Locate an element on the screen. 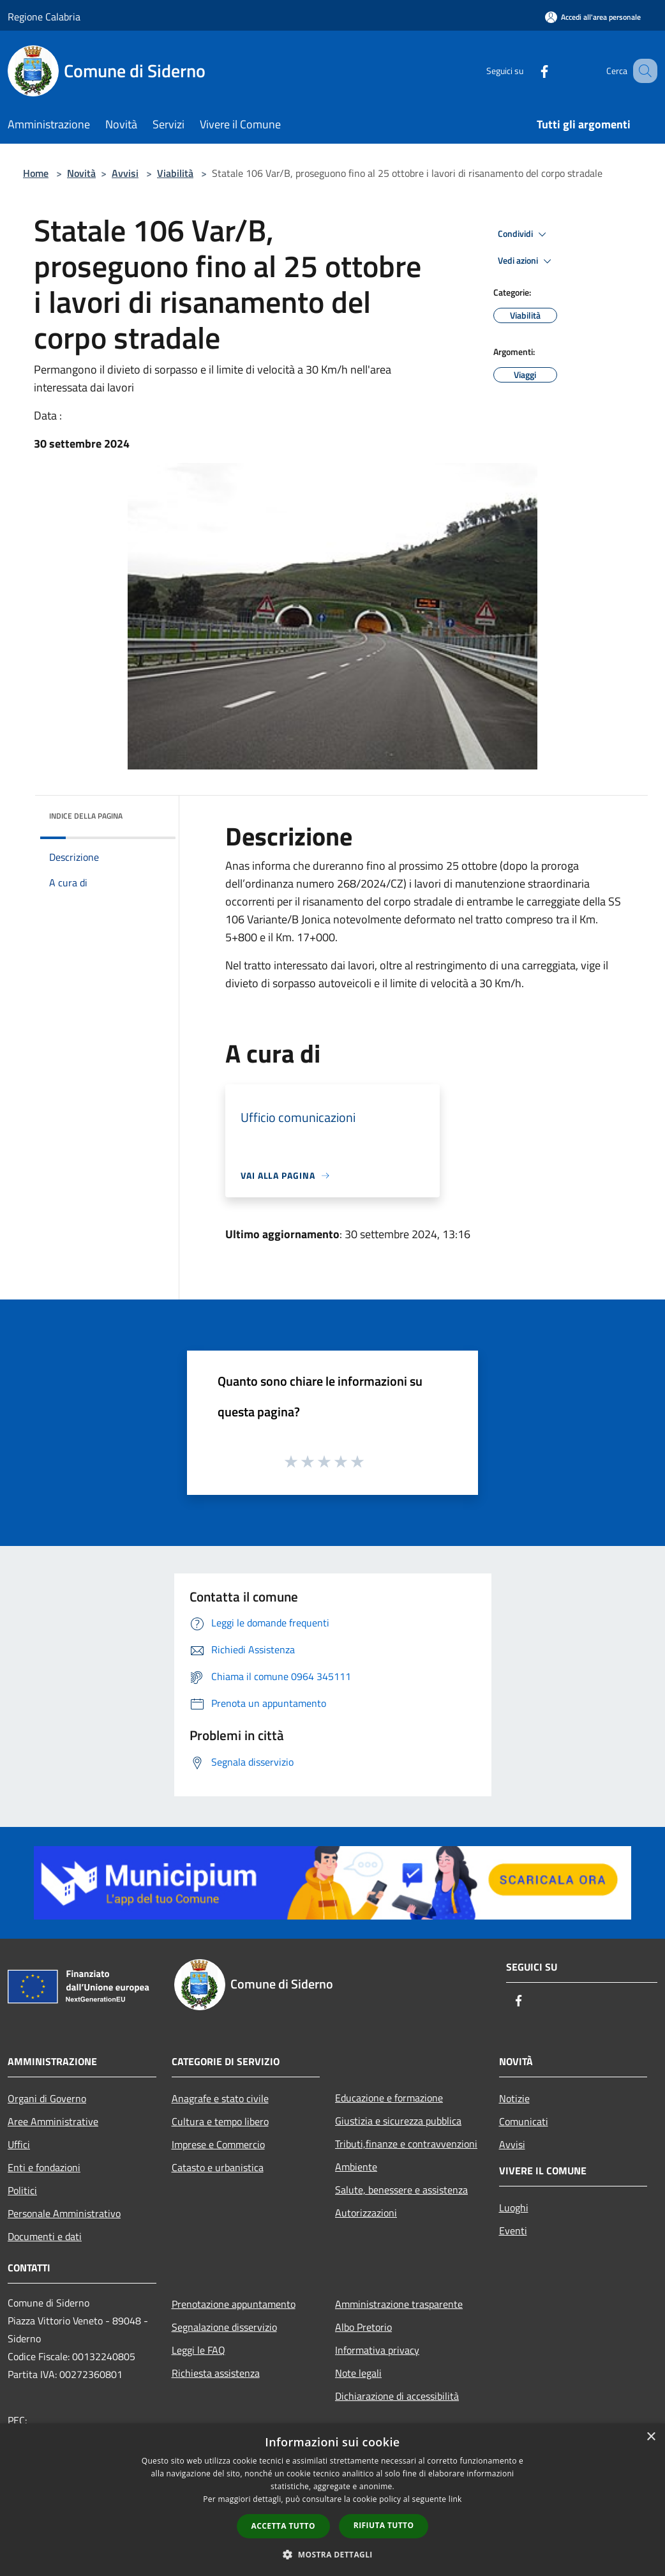 The width and height of the screenshot is (665, 2576). Regione Calabria is located at coordinates (44, 16).